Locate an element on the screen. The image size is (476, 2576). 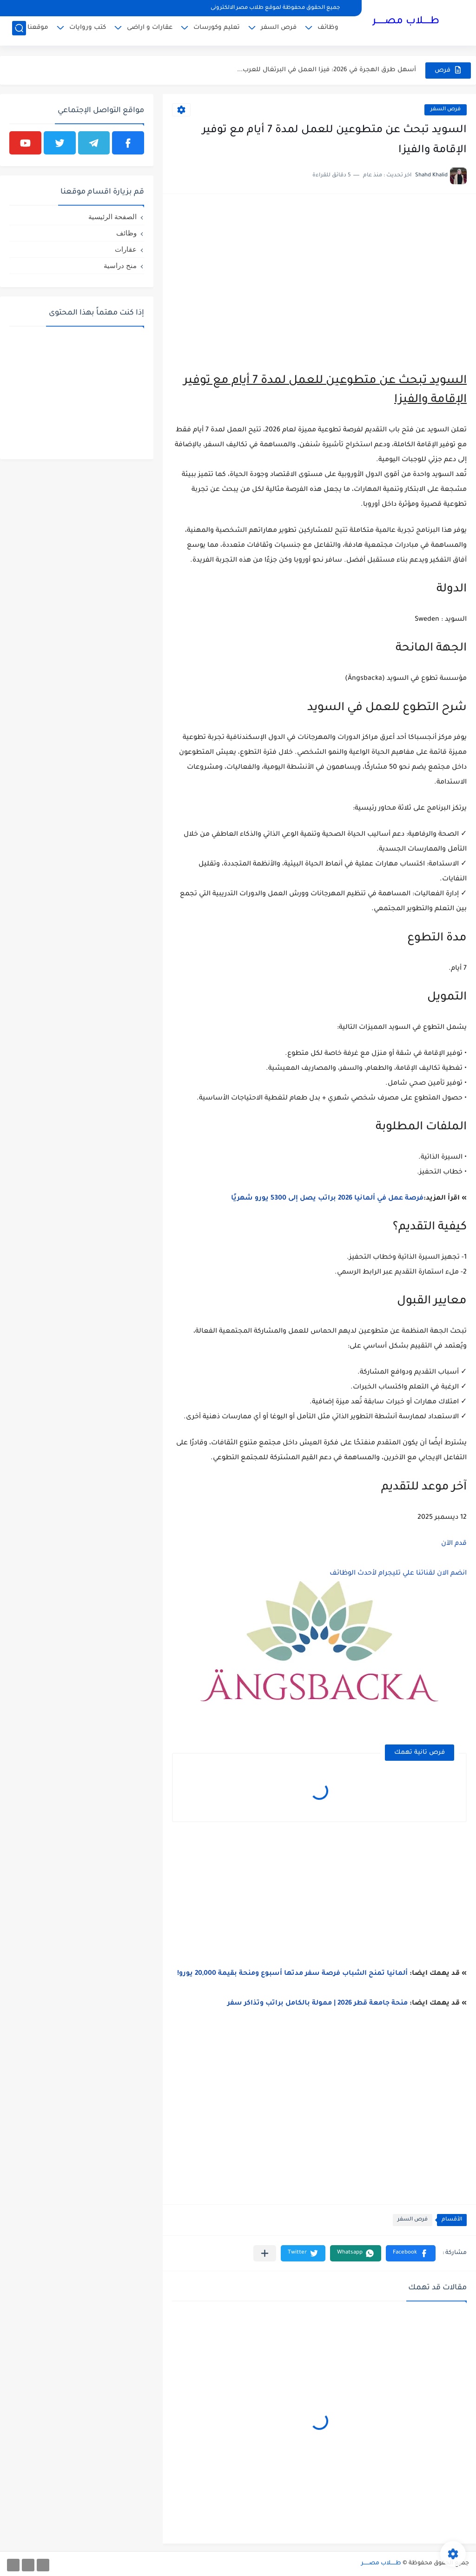
[مشاركة في التطبيقات الأخرى] is located at coordinates (264, 2253).